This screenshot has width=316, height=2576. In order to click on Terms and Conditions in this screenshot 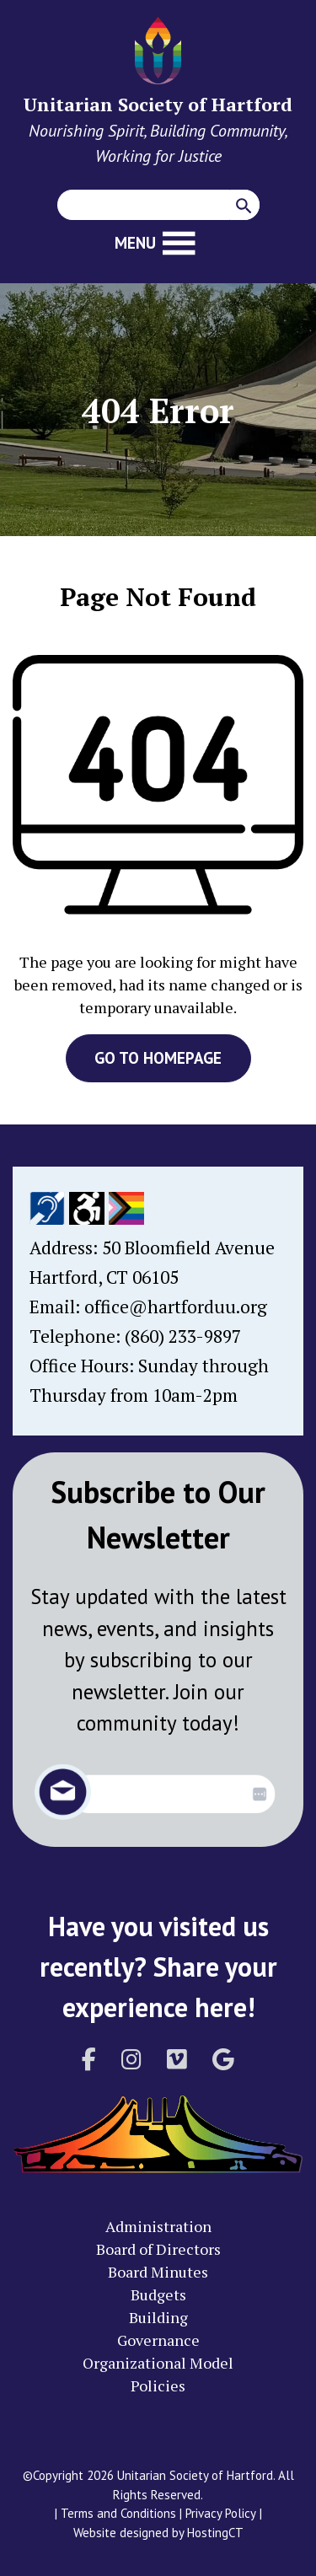, I will do `click(118, 2513)`.